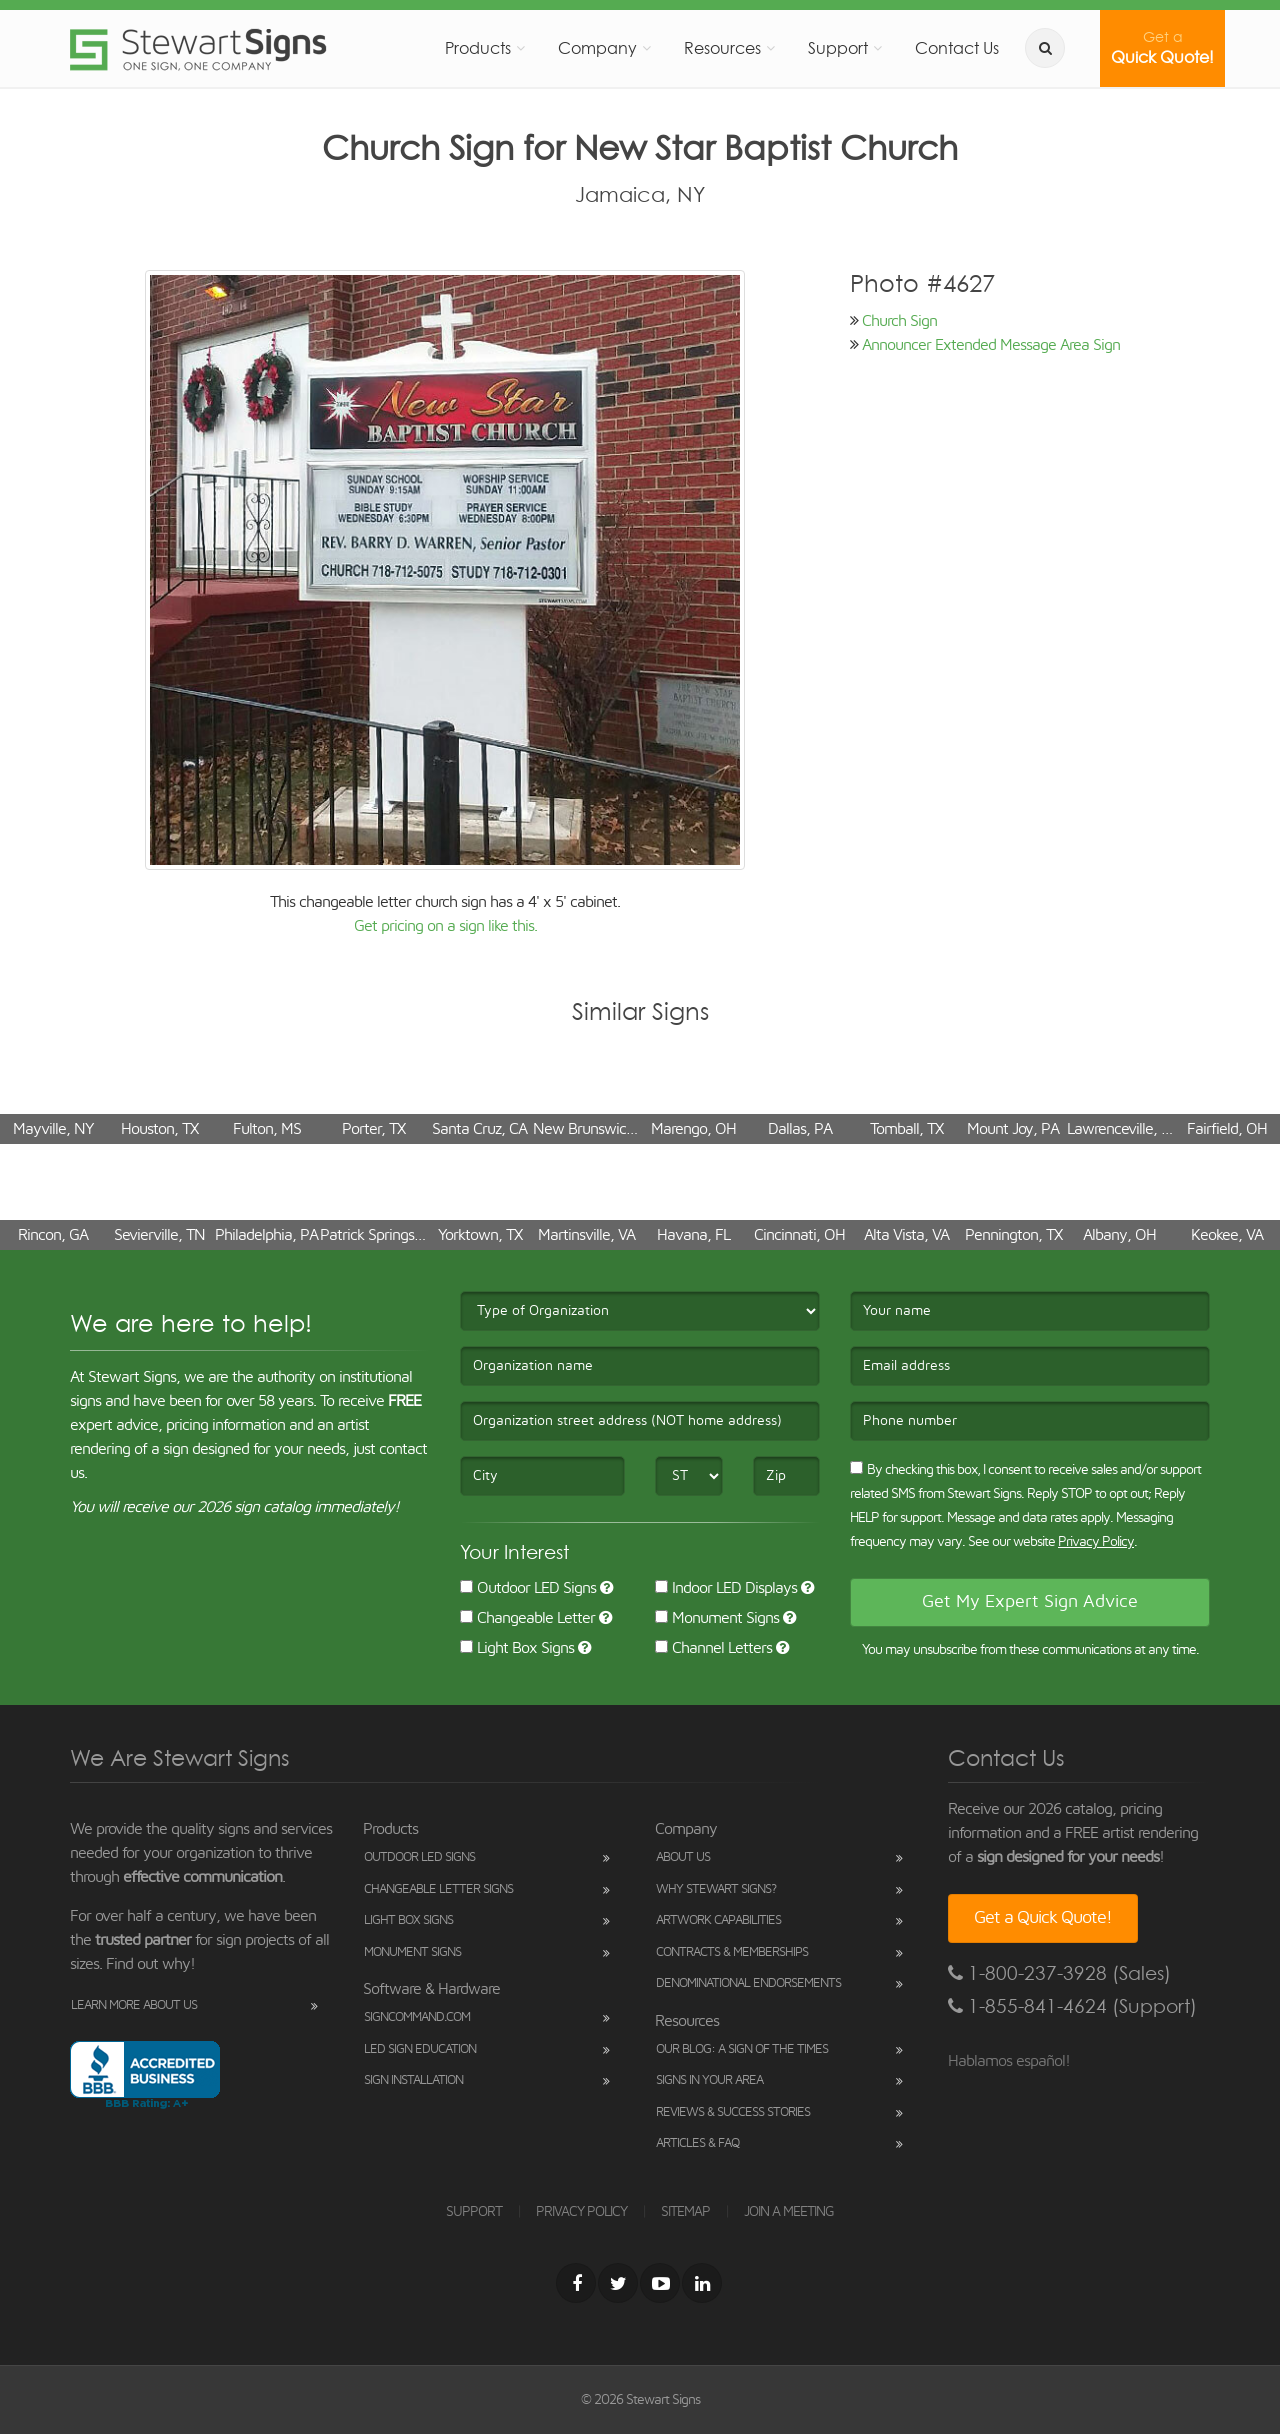  Describe the element at coordinates (420, 2049) in the screenshot. I see `LED Sign Education` at that location.